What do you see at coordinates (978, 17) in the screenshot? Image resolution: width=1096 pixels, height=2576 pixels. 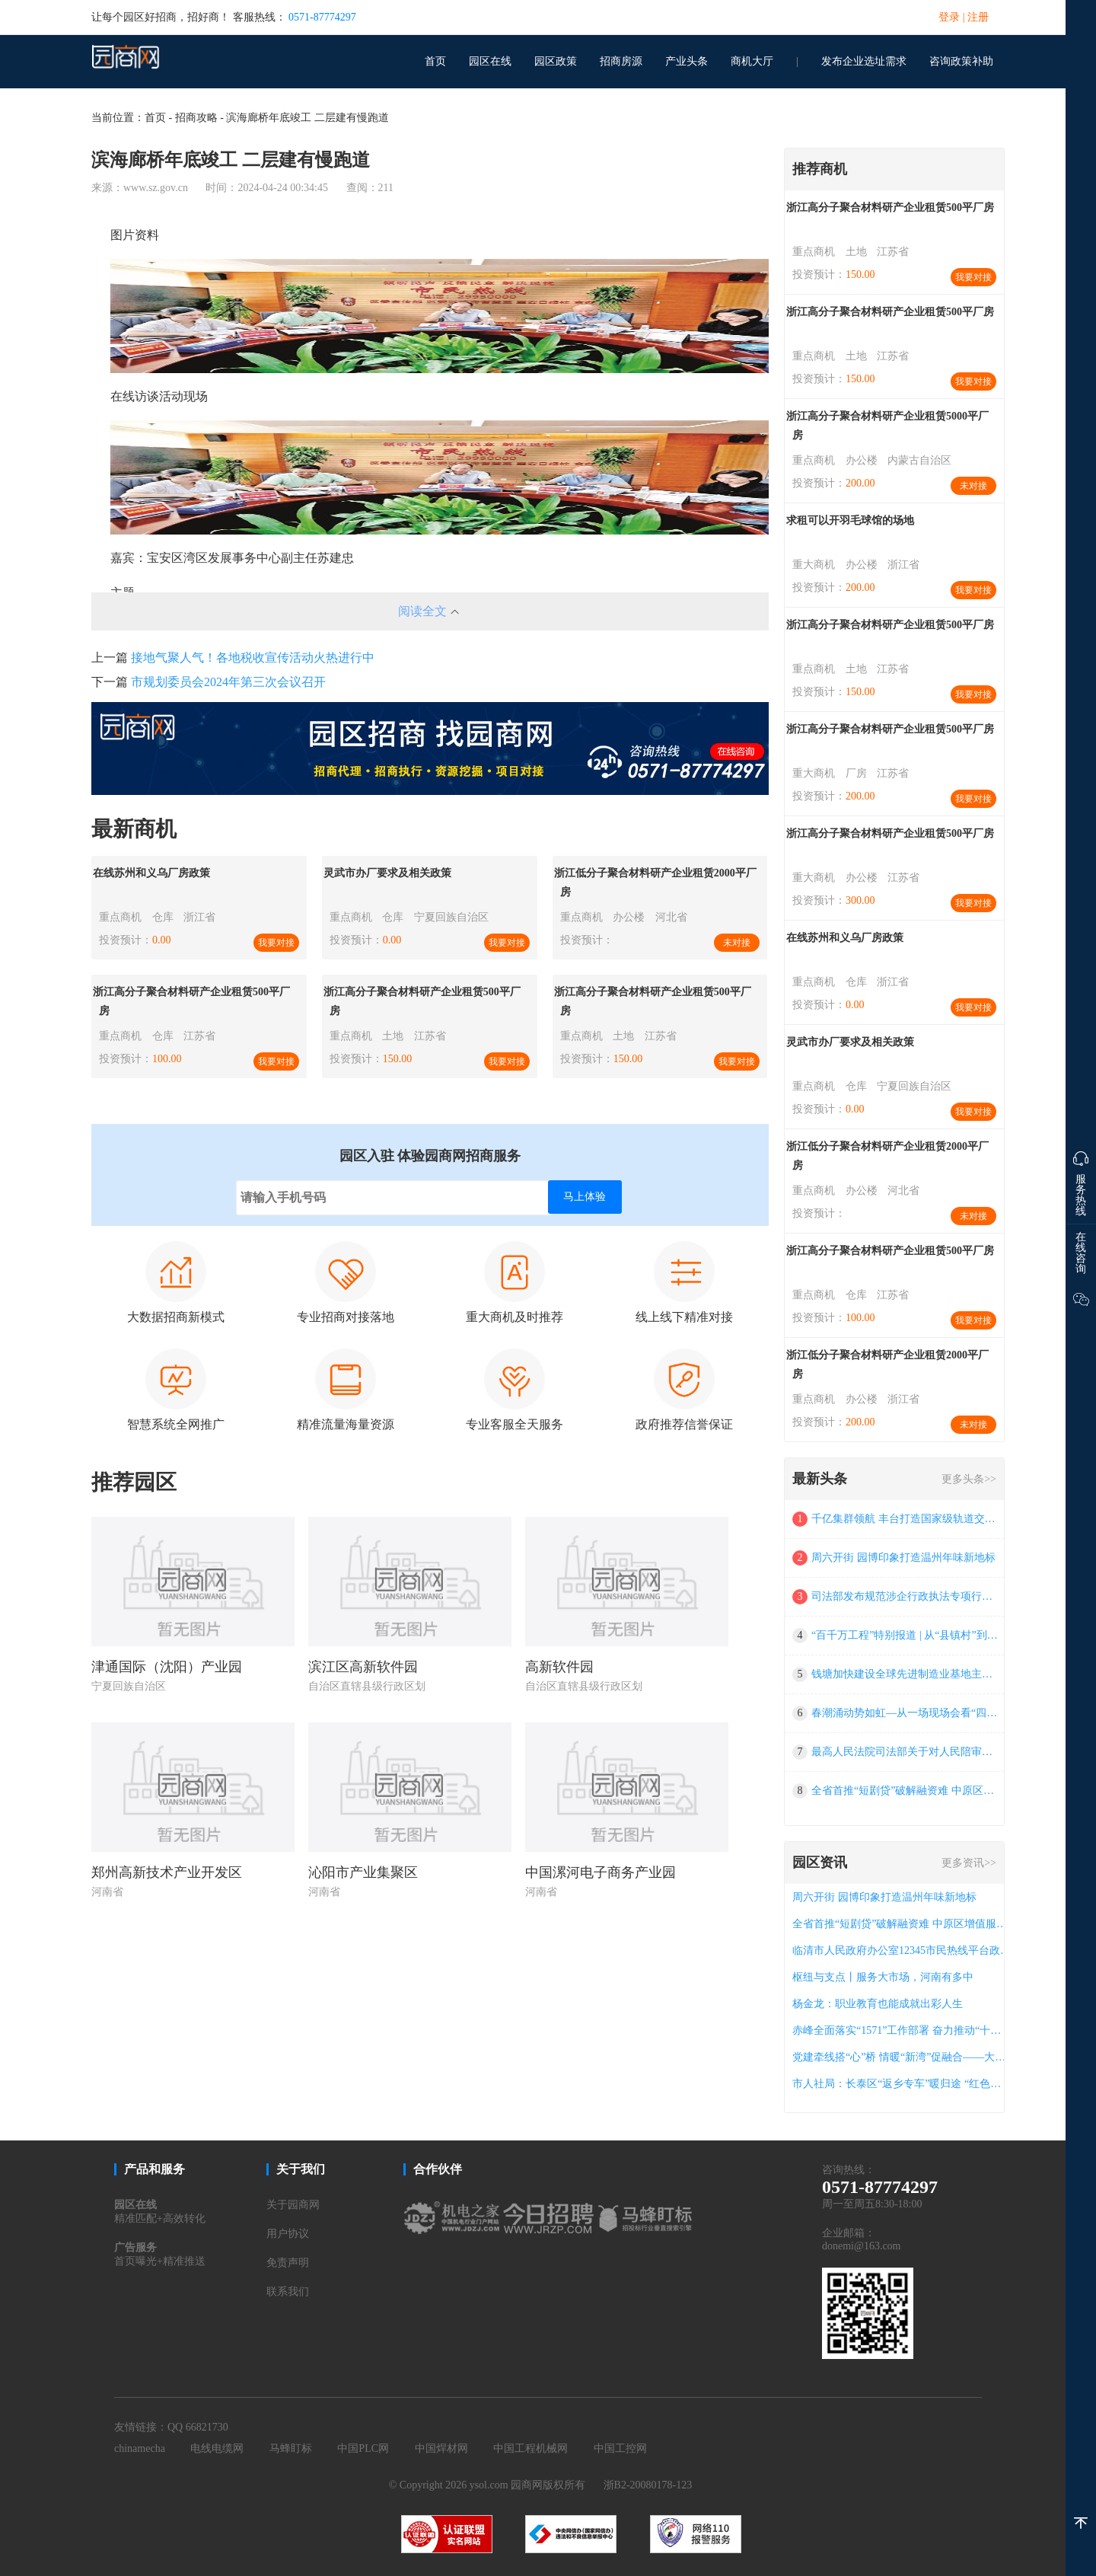 I see `注册` at bounding box center [978, 17].